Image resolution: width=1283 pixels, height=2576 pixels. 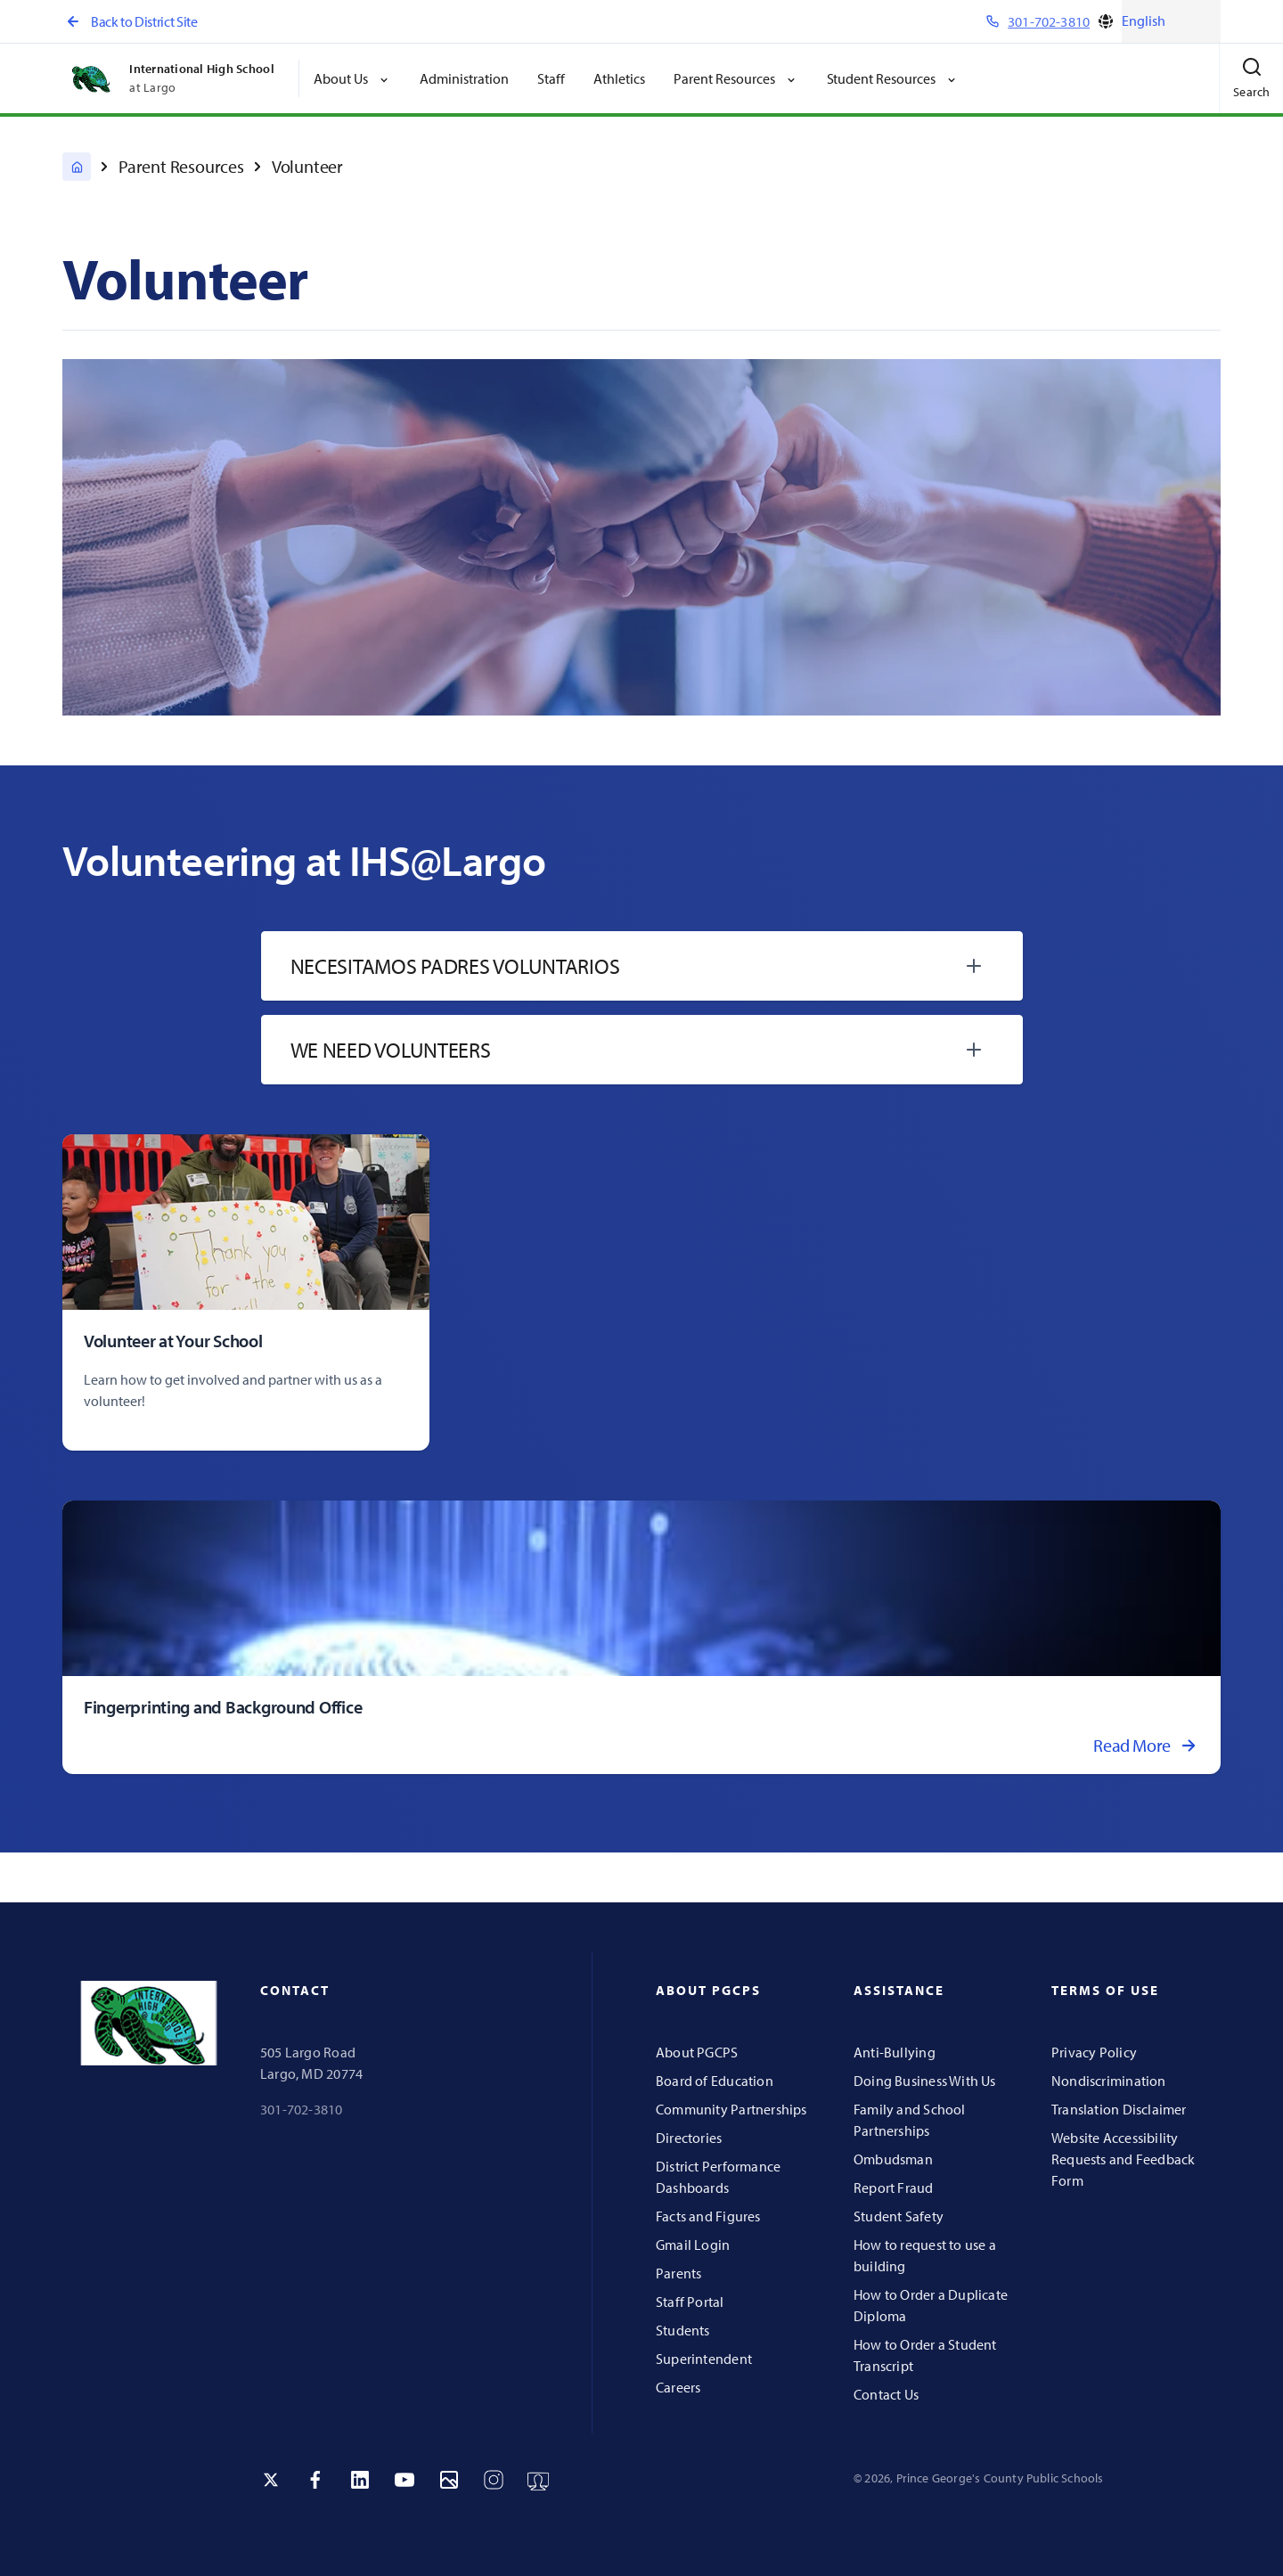 What do you see at coordinates (464, 78) in the screenshot?
I see `Administration` at bounding box center [464, 78].